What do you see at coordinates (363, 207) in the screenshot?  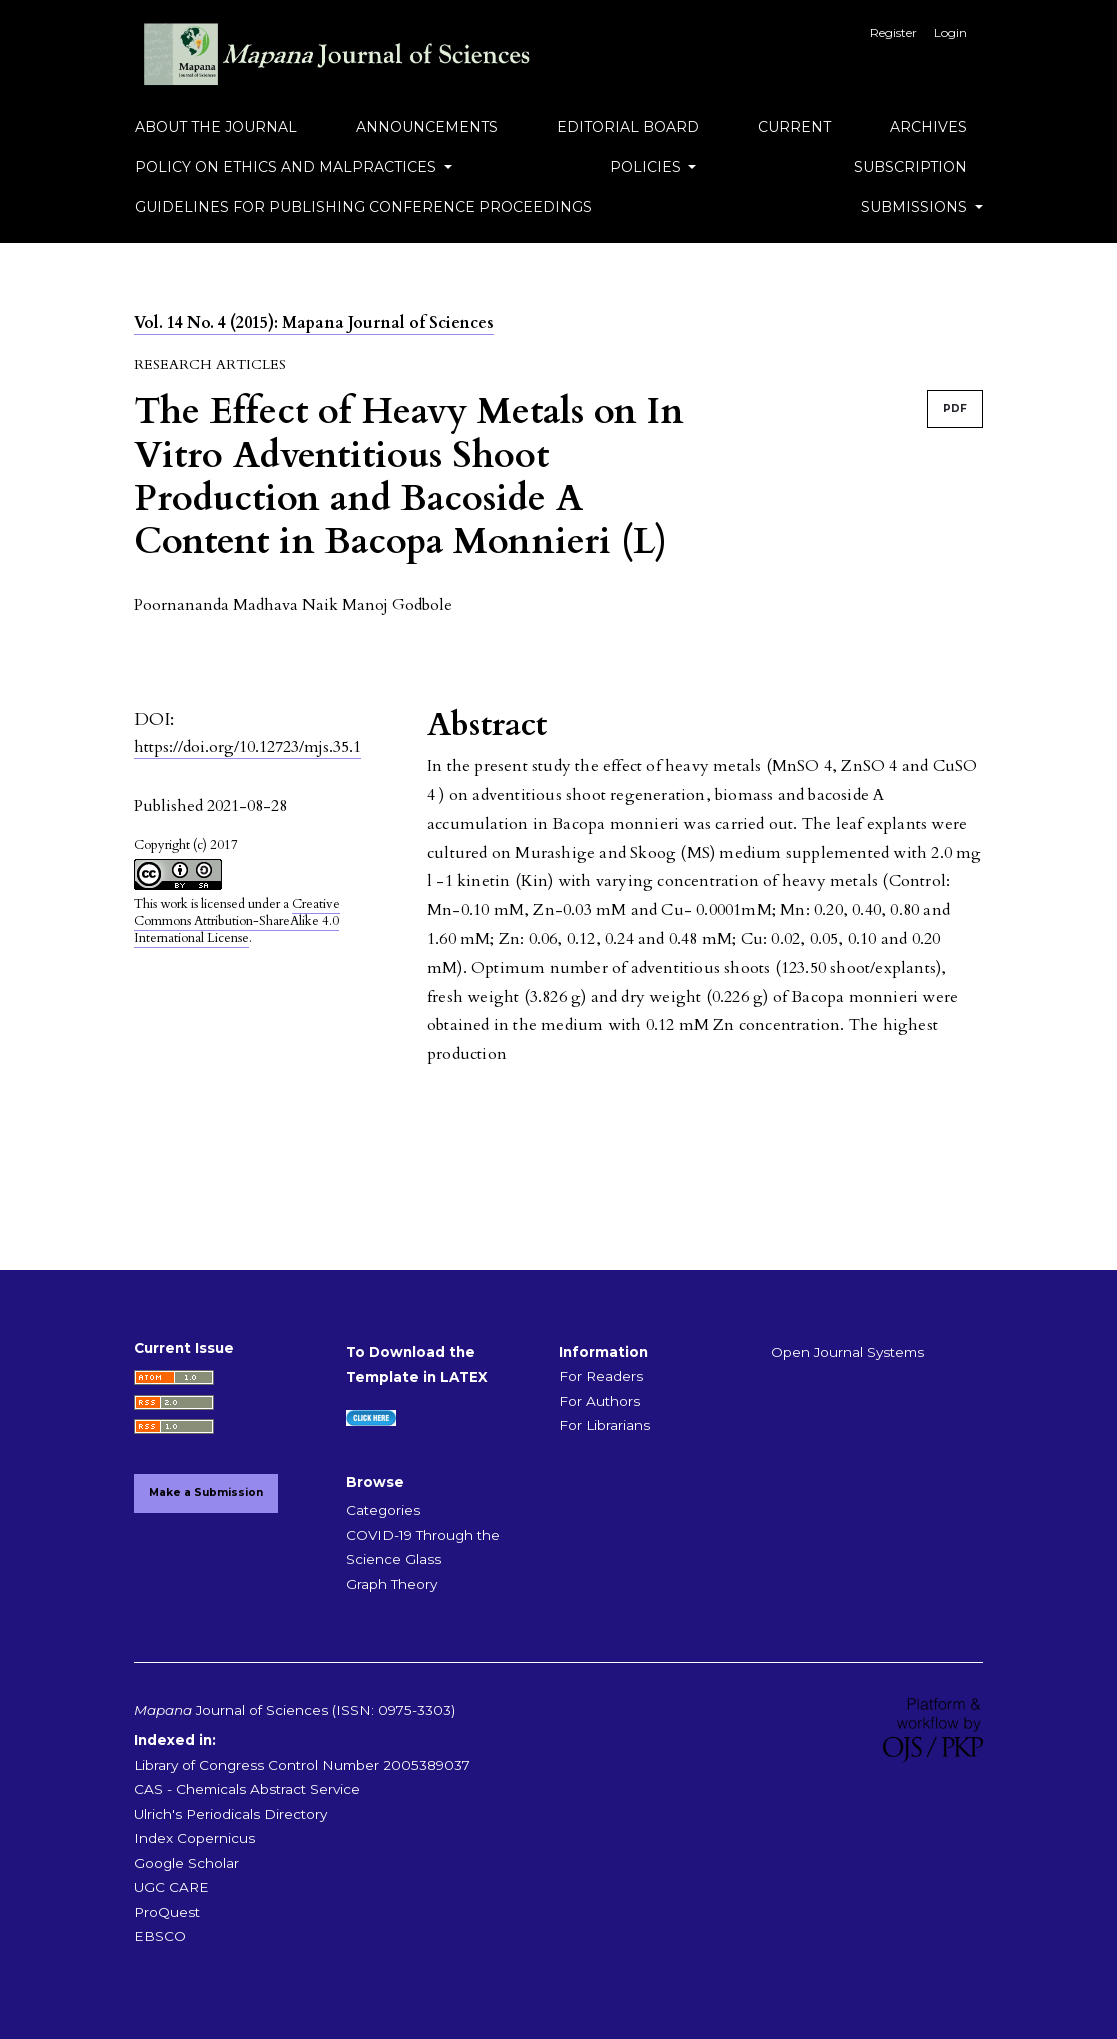 I see `Guidelines for Publishing Conference Proceedings` at bounding box center [363, 207].